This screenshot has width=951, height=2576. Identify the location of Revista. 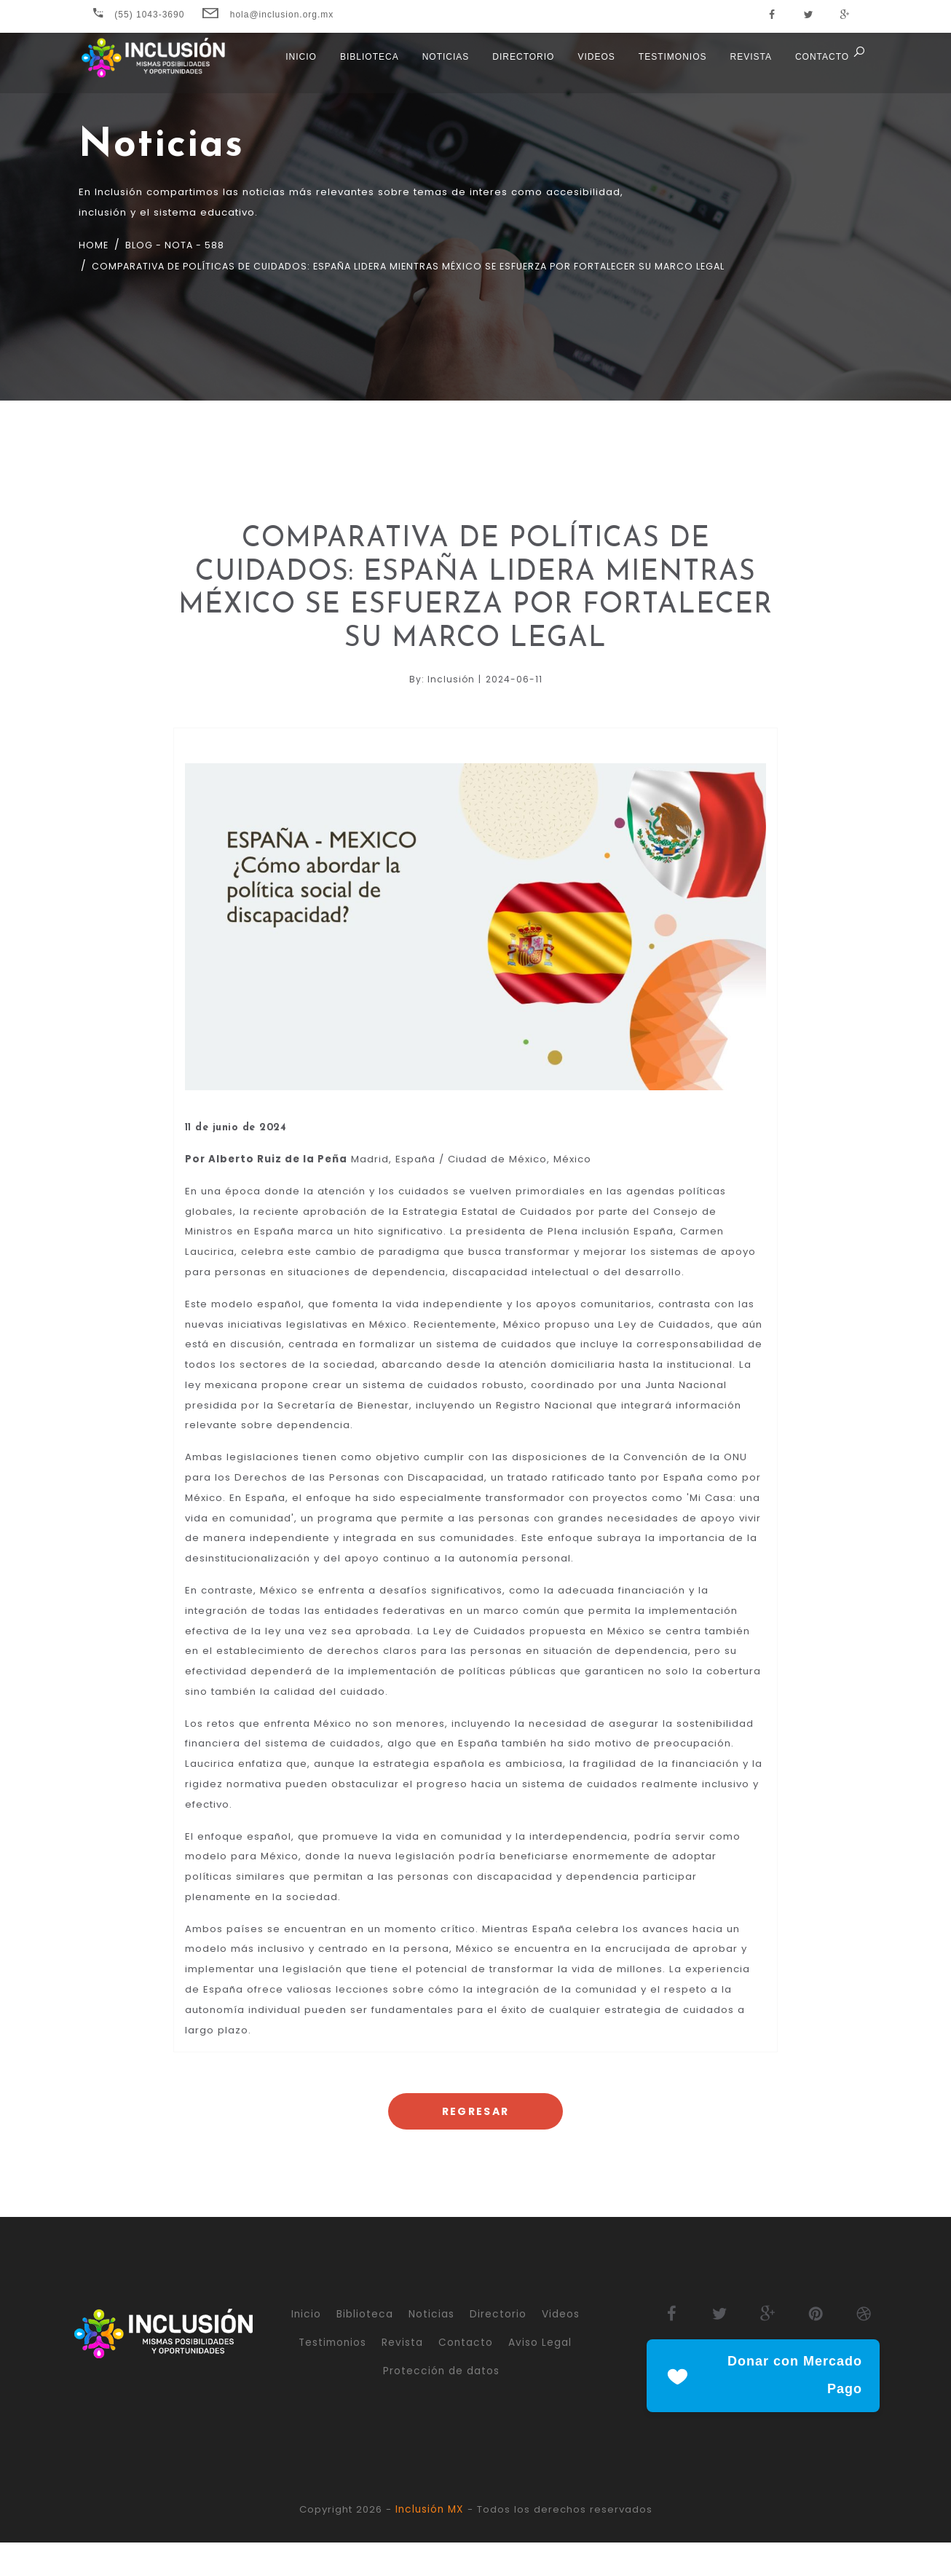
(747, 65).